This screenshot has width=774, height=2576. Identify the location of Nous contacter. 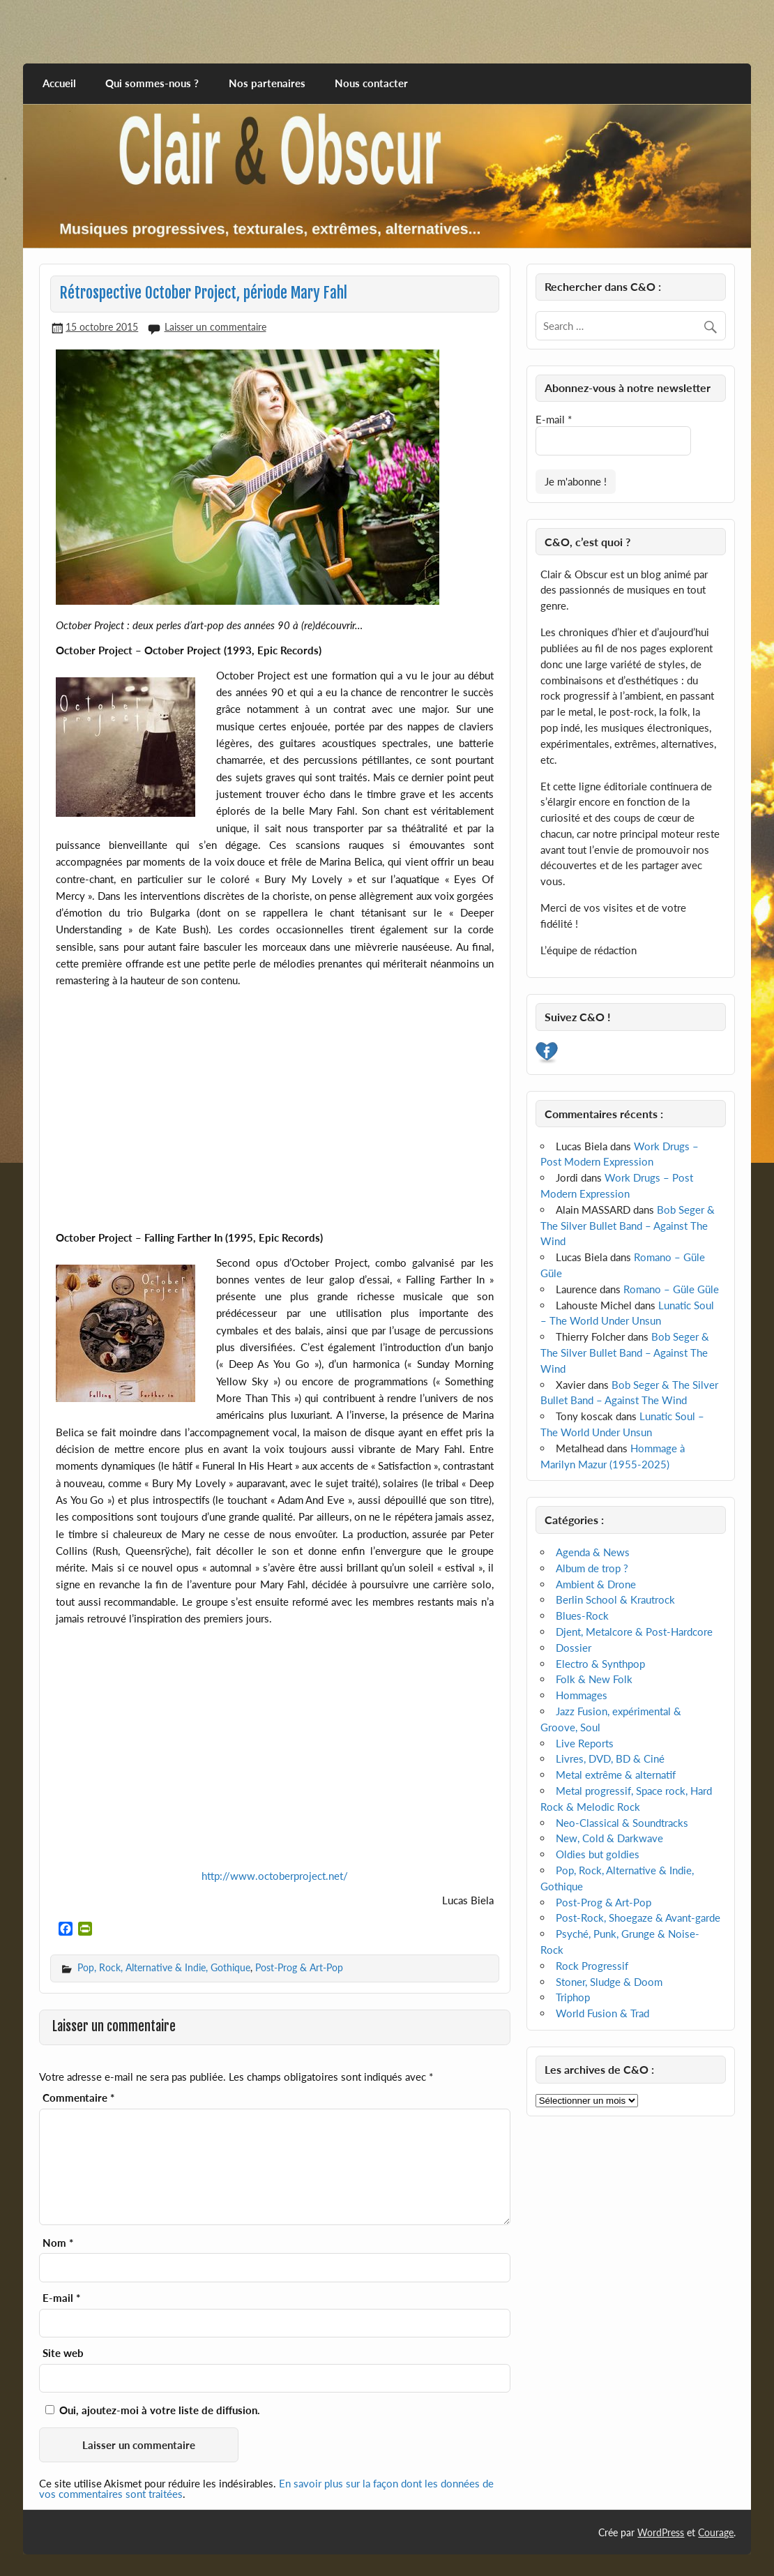
(371, 83).